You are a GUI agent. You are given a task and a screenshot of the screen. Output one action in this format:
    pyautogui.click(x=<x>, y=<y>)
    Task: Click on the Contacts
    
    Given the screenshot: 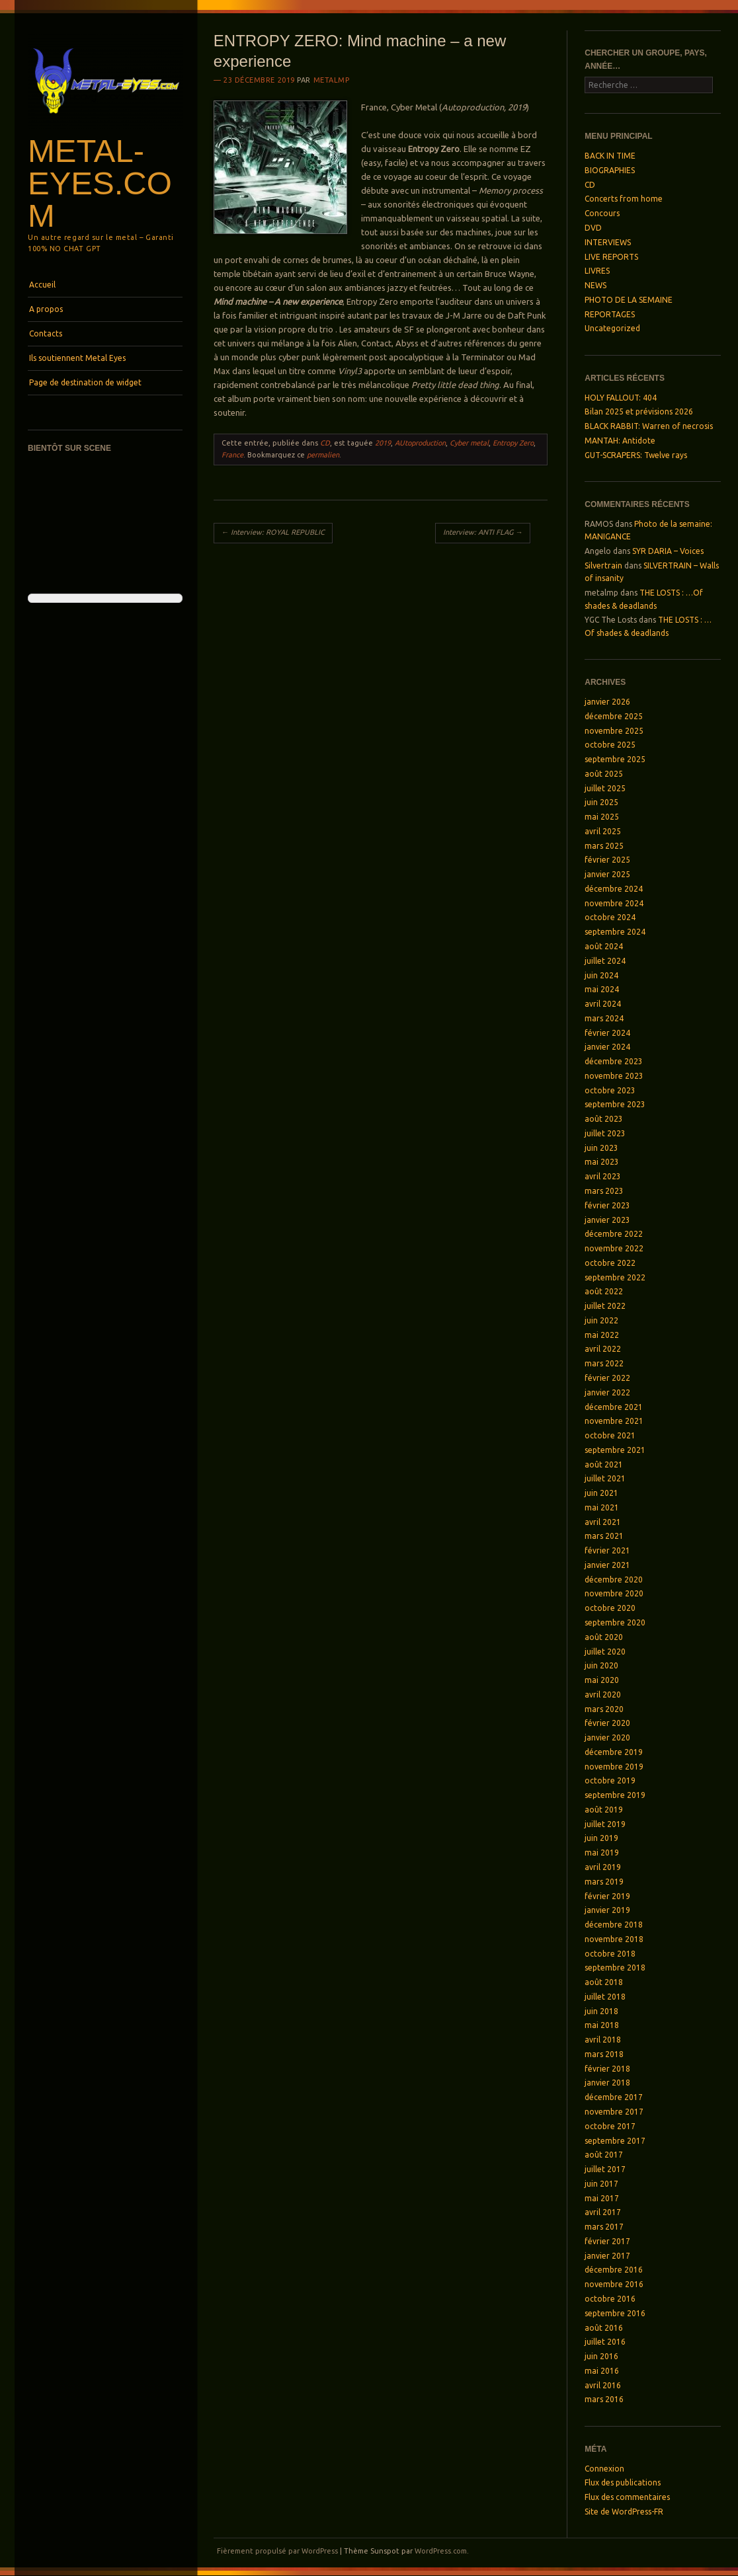 What is the action you would take?
    pyautogui.click(x=45, y=333)
    